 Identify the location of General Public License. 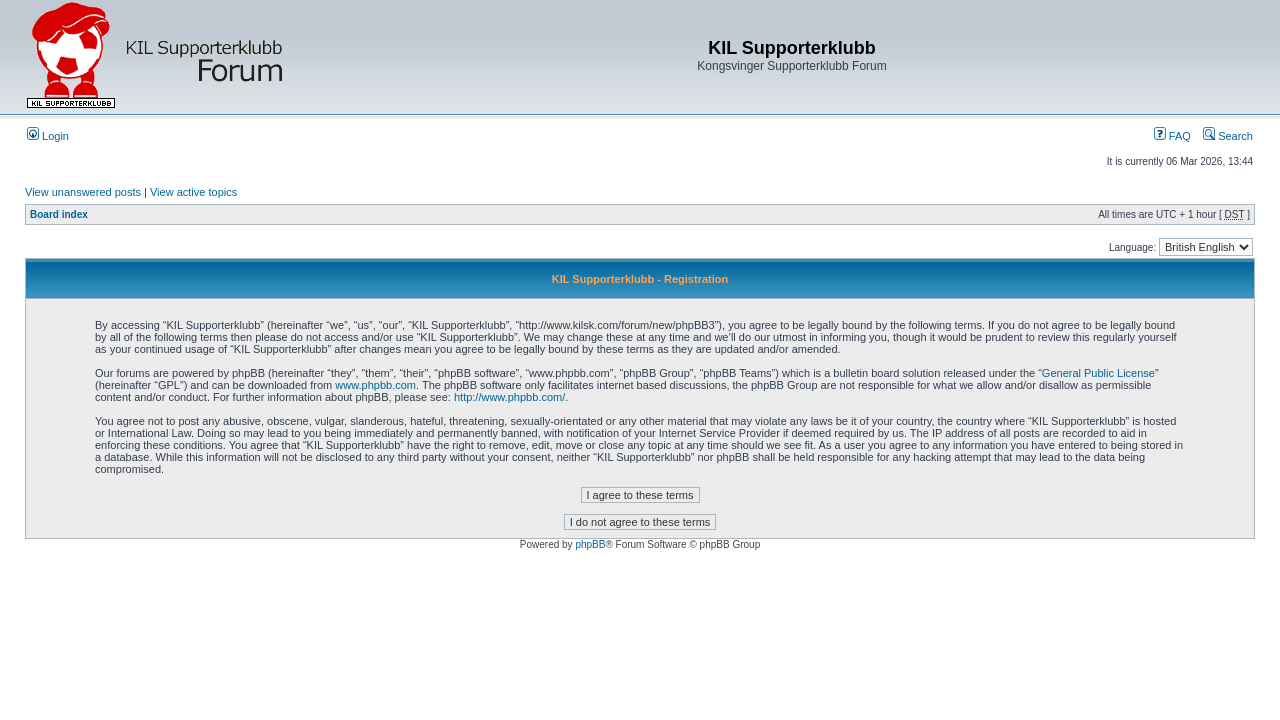
(1098, 373).